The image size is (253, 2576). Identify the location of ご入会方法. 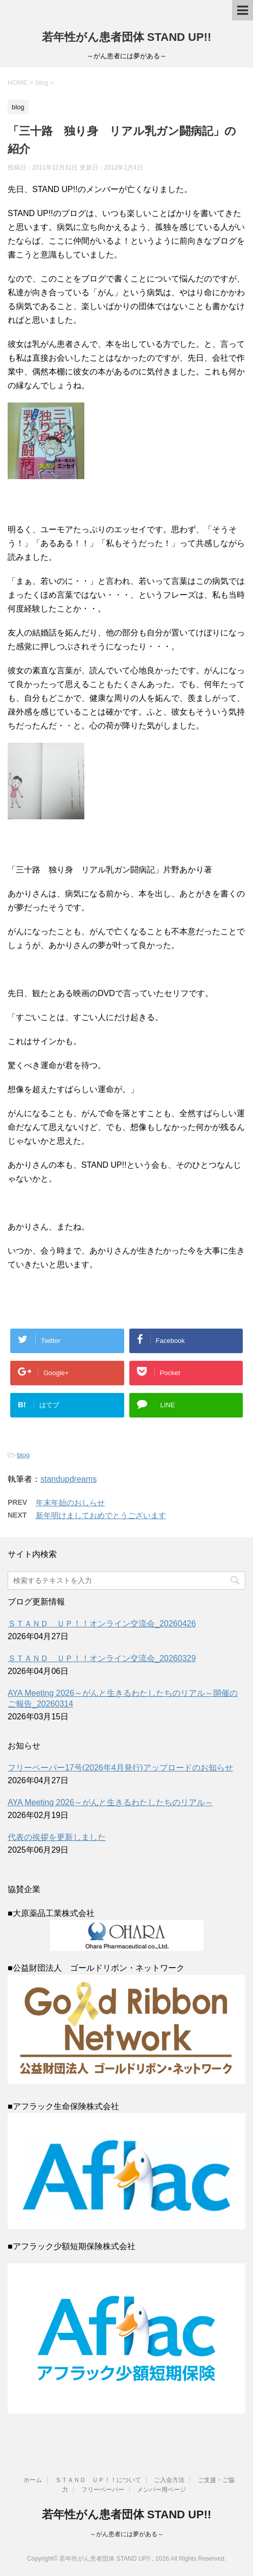
(169, 2480).